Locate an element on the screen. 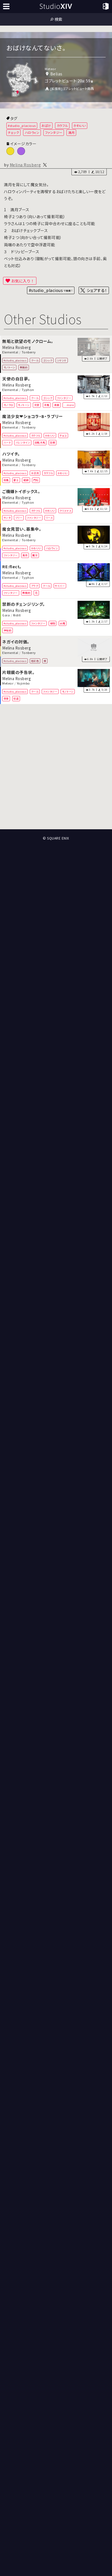 The width and height of the screenshot is (112, 2576). モノクロ is located at coordinates (8, 405).